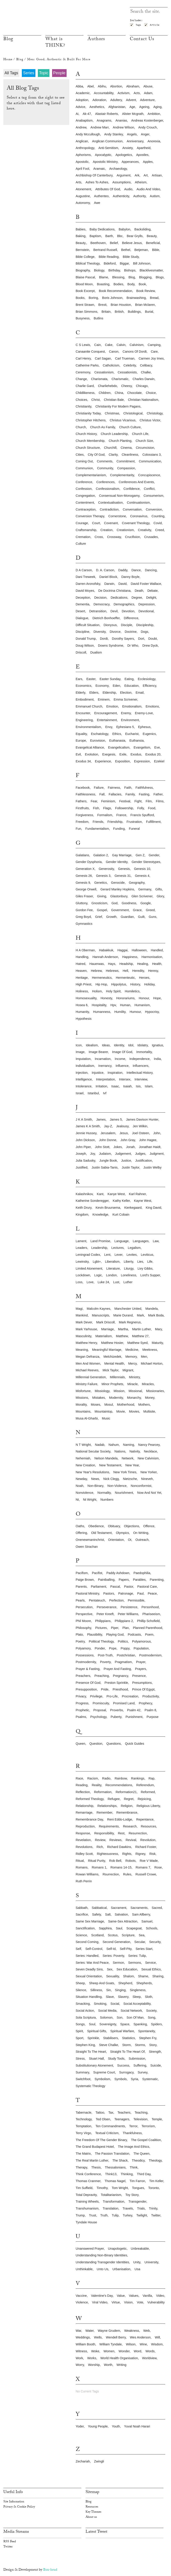 This screenshot has width=171, height=2576. What do you see at coordinates (79, 86) in the screenshot?
I see `abba` at bounding box center [79, 86].